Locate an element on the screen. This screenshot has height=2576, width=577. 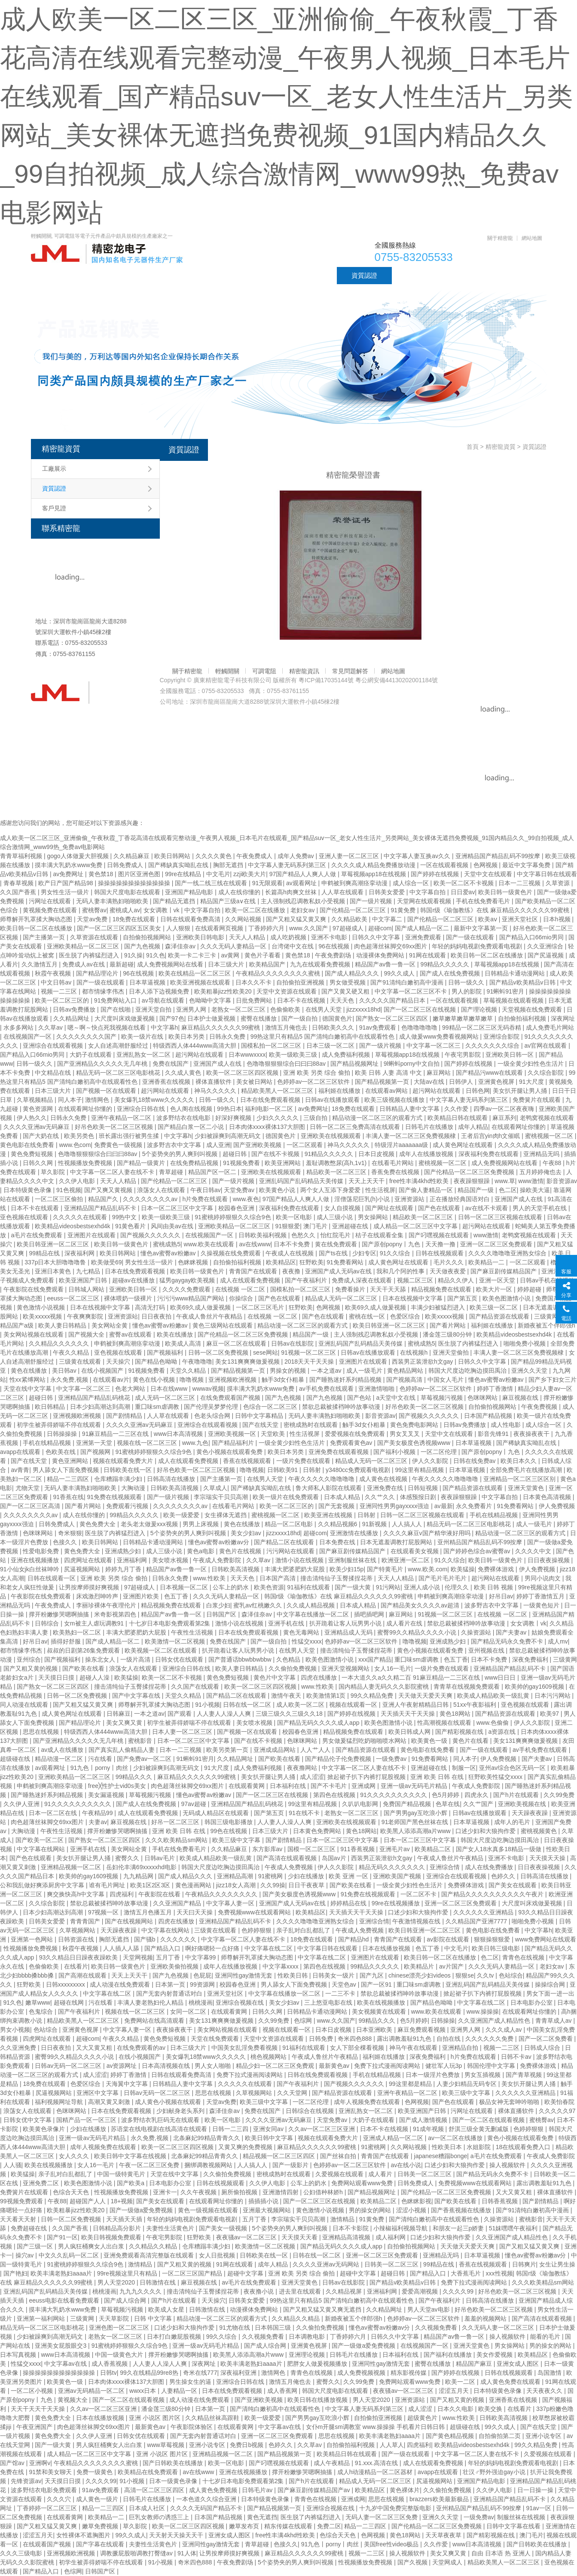
怡红院毛片 is located at coordinates (336, 1235).